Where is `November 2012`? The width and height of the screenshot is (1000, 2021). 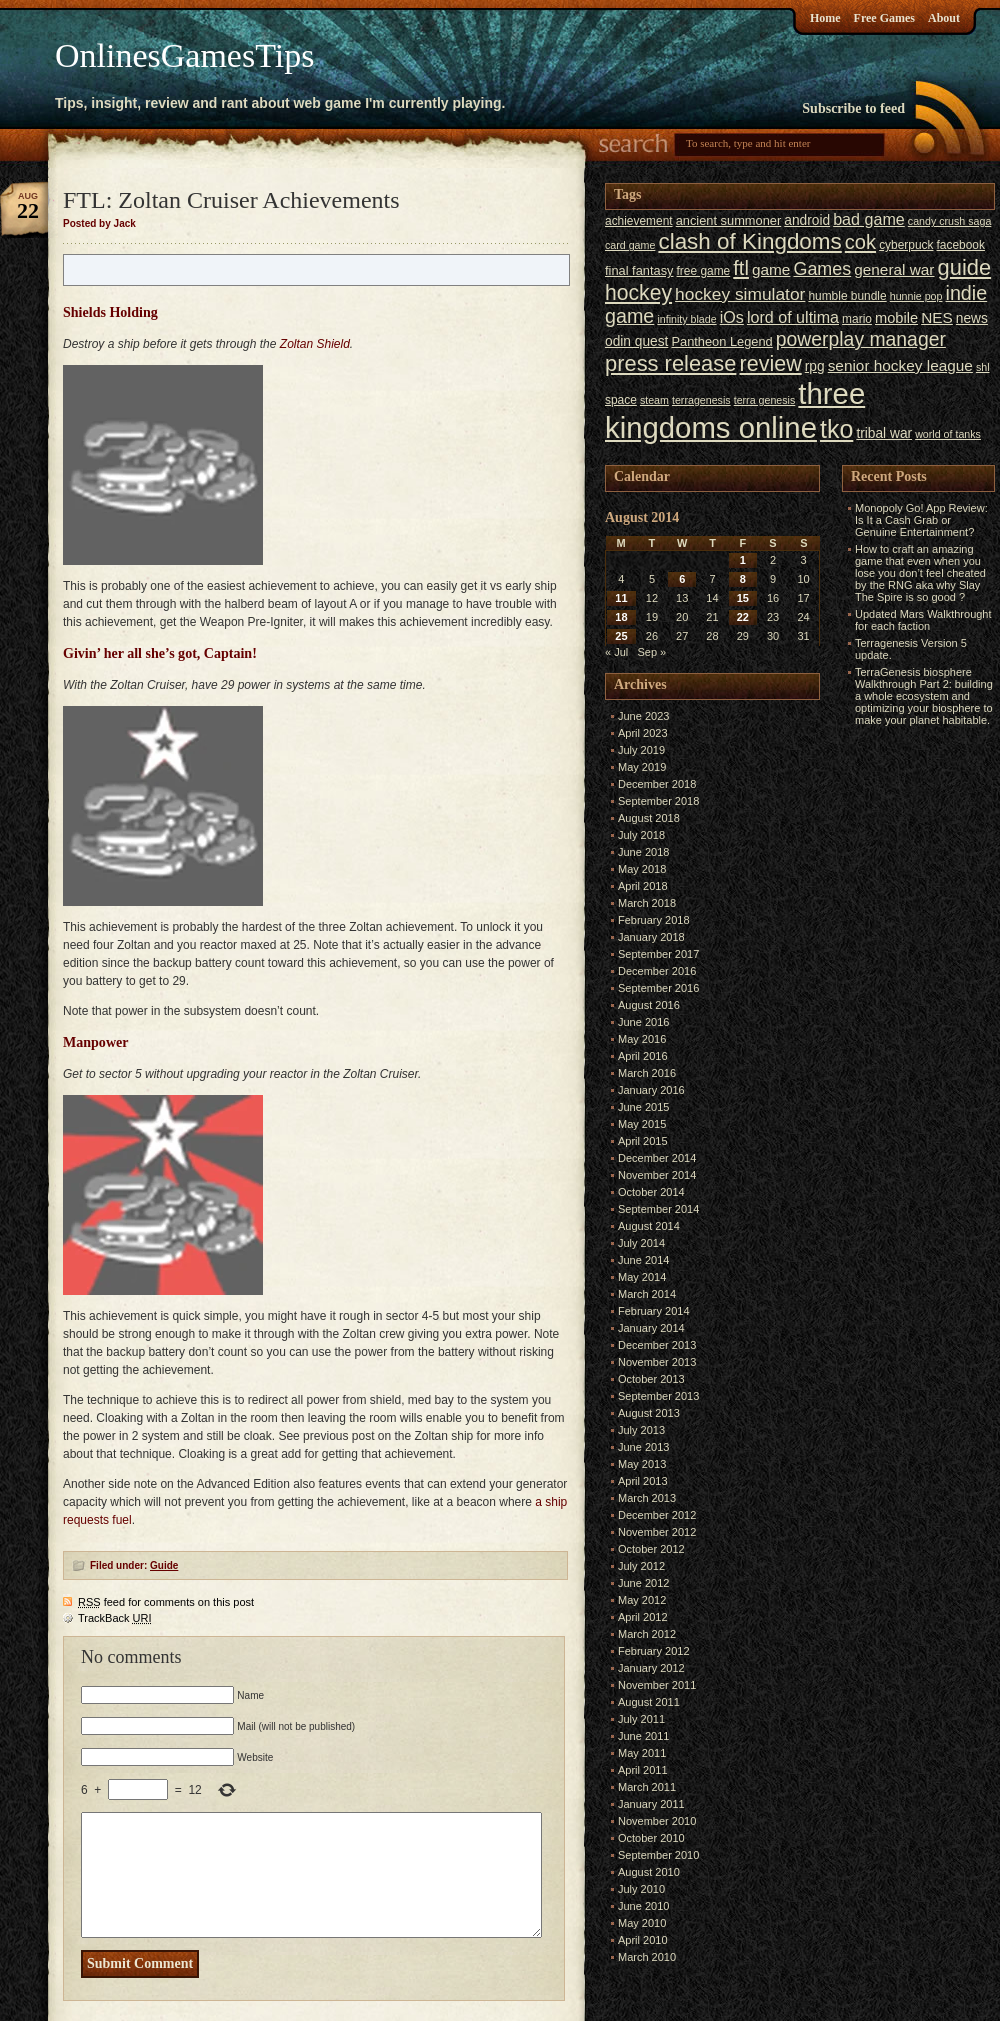
November 2012 is located at coordinates (657, 1532).